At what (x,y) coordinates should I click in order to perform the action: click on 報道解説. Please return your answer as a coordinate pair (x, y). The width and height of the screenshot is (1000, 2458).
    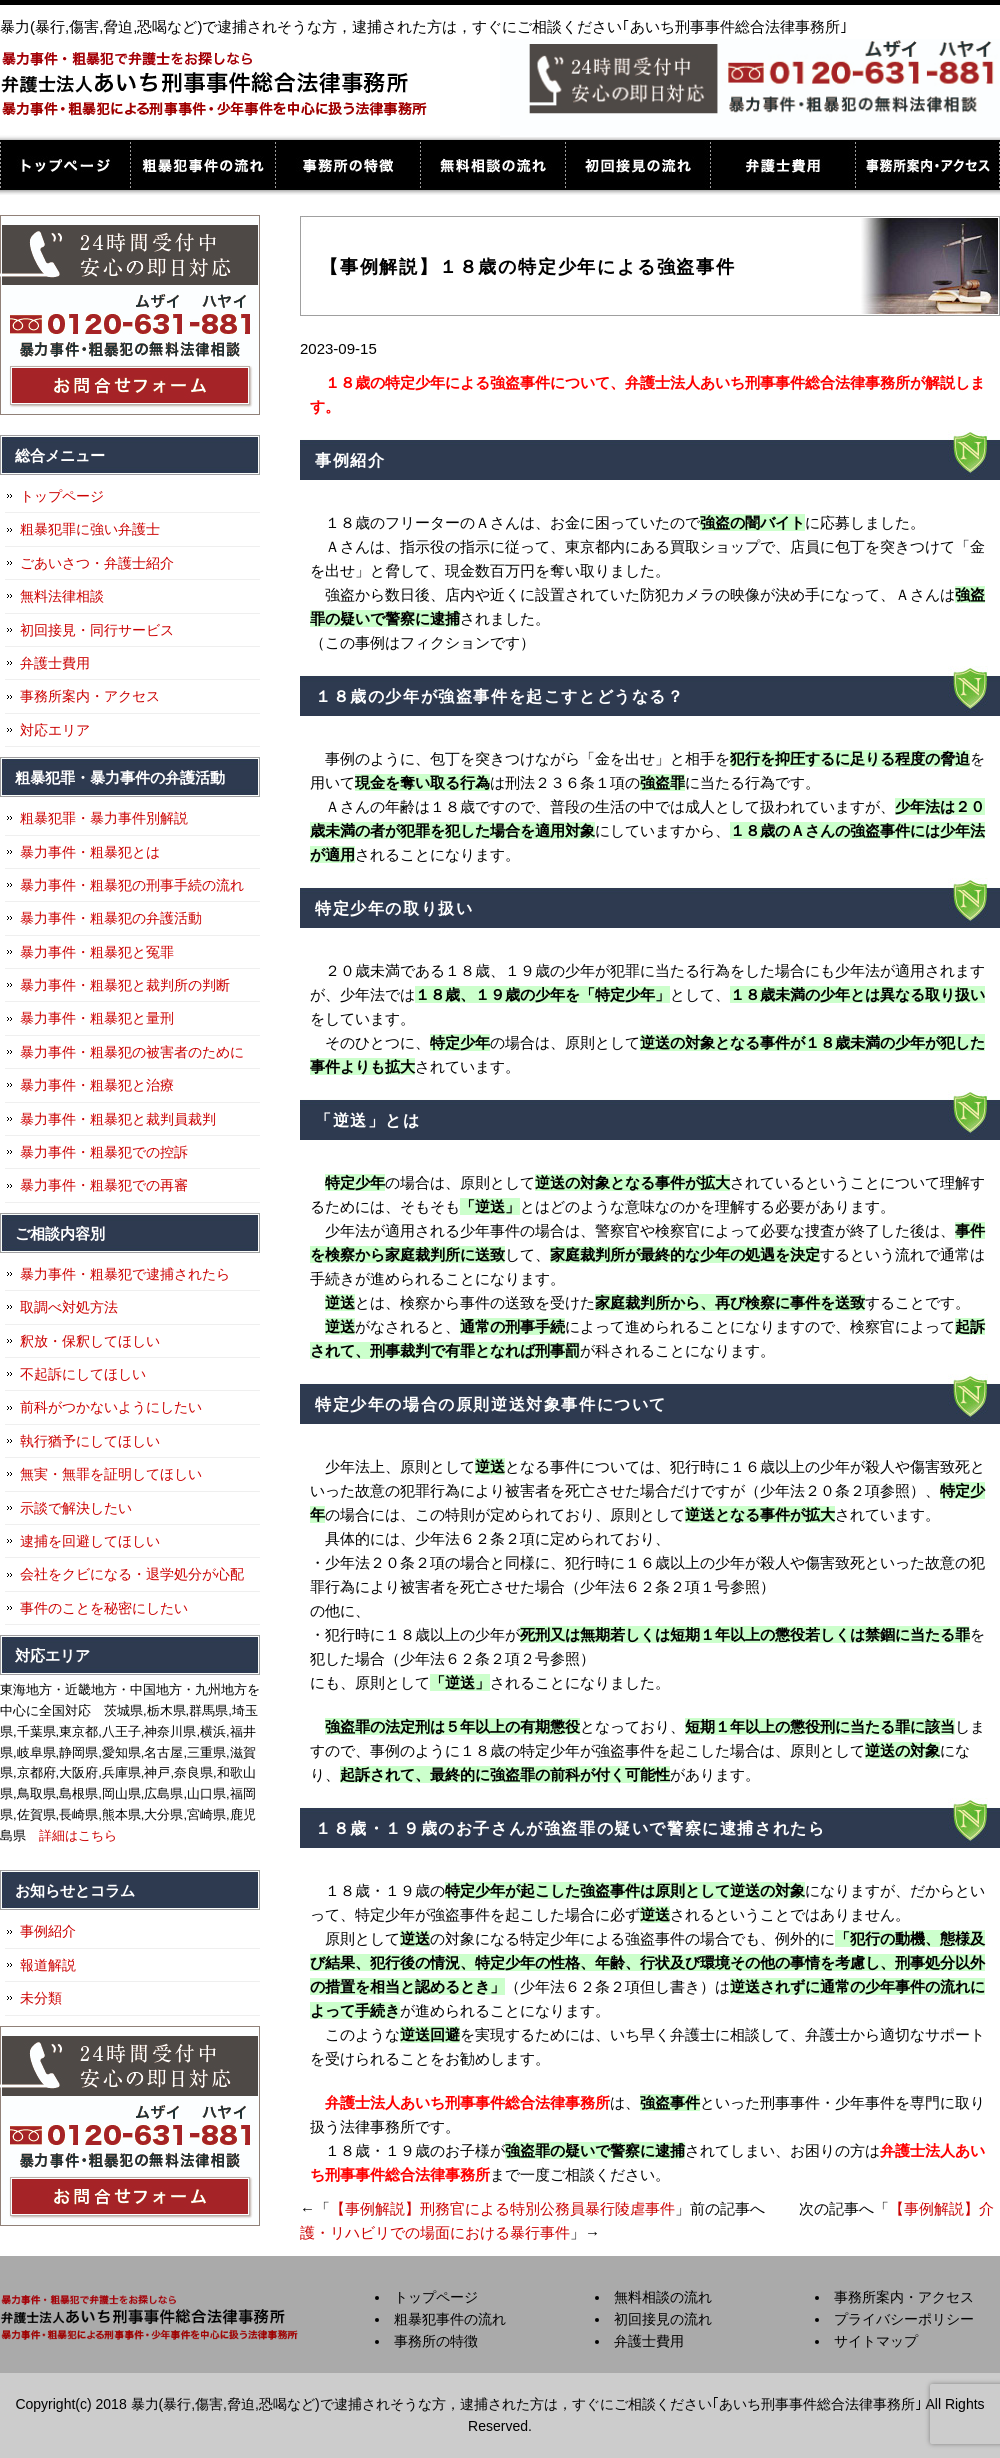
    Looking at the image, I should click on (48, 1965).